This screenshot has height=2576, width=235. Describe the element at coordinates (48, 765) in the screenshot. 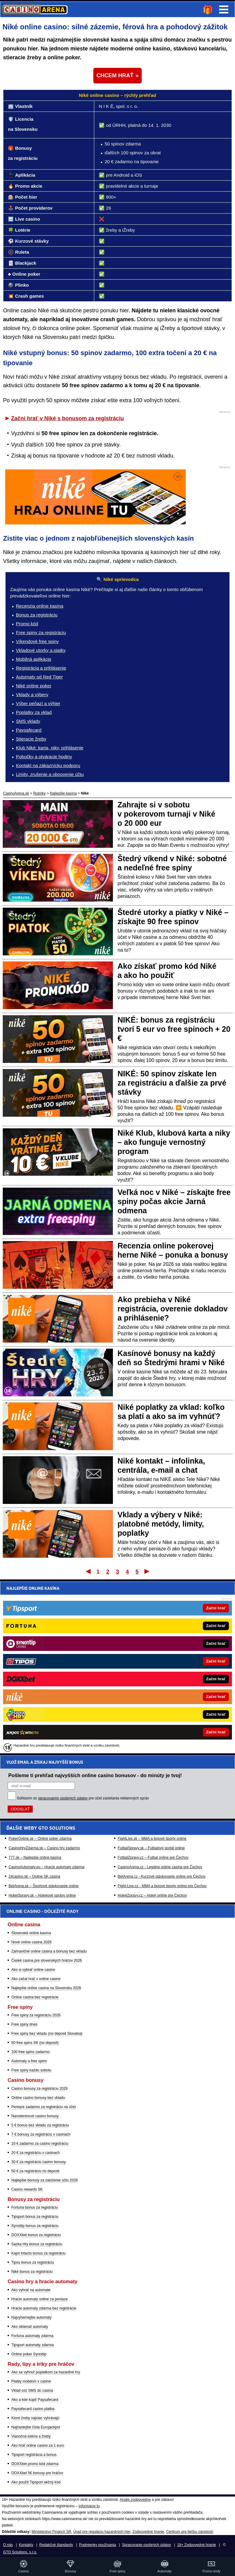

I see `Kontakt na zákaznícku podporu` at that location.